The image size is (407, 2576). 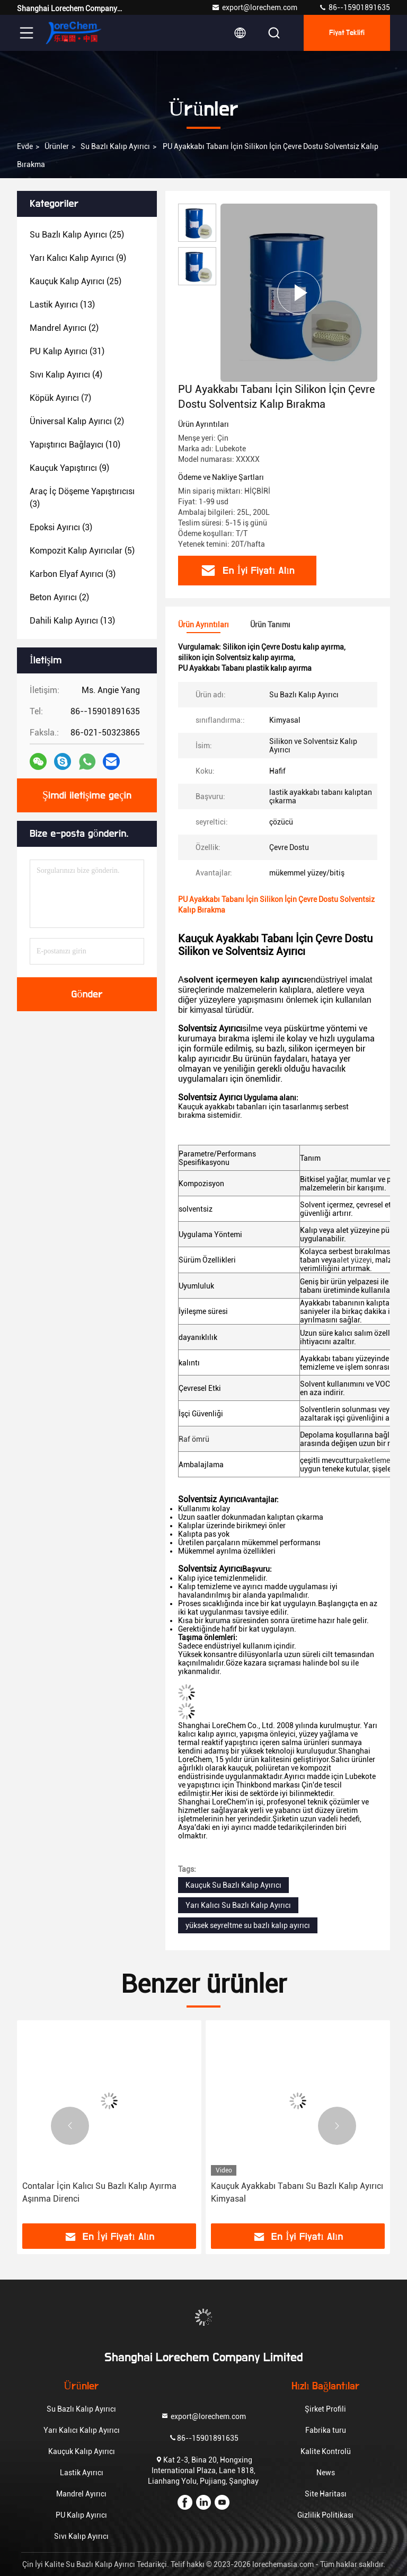 I want to click on (7), so click(x=60, y=398).